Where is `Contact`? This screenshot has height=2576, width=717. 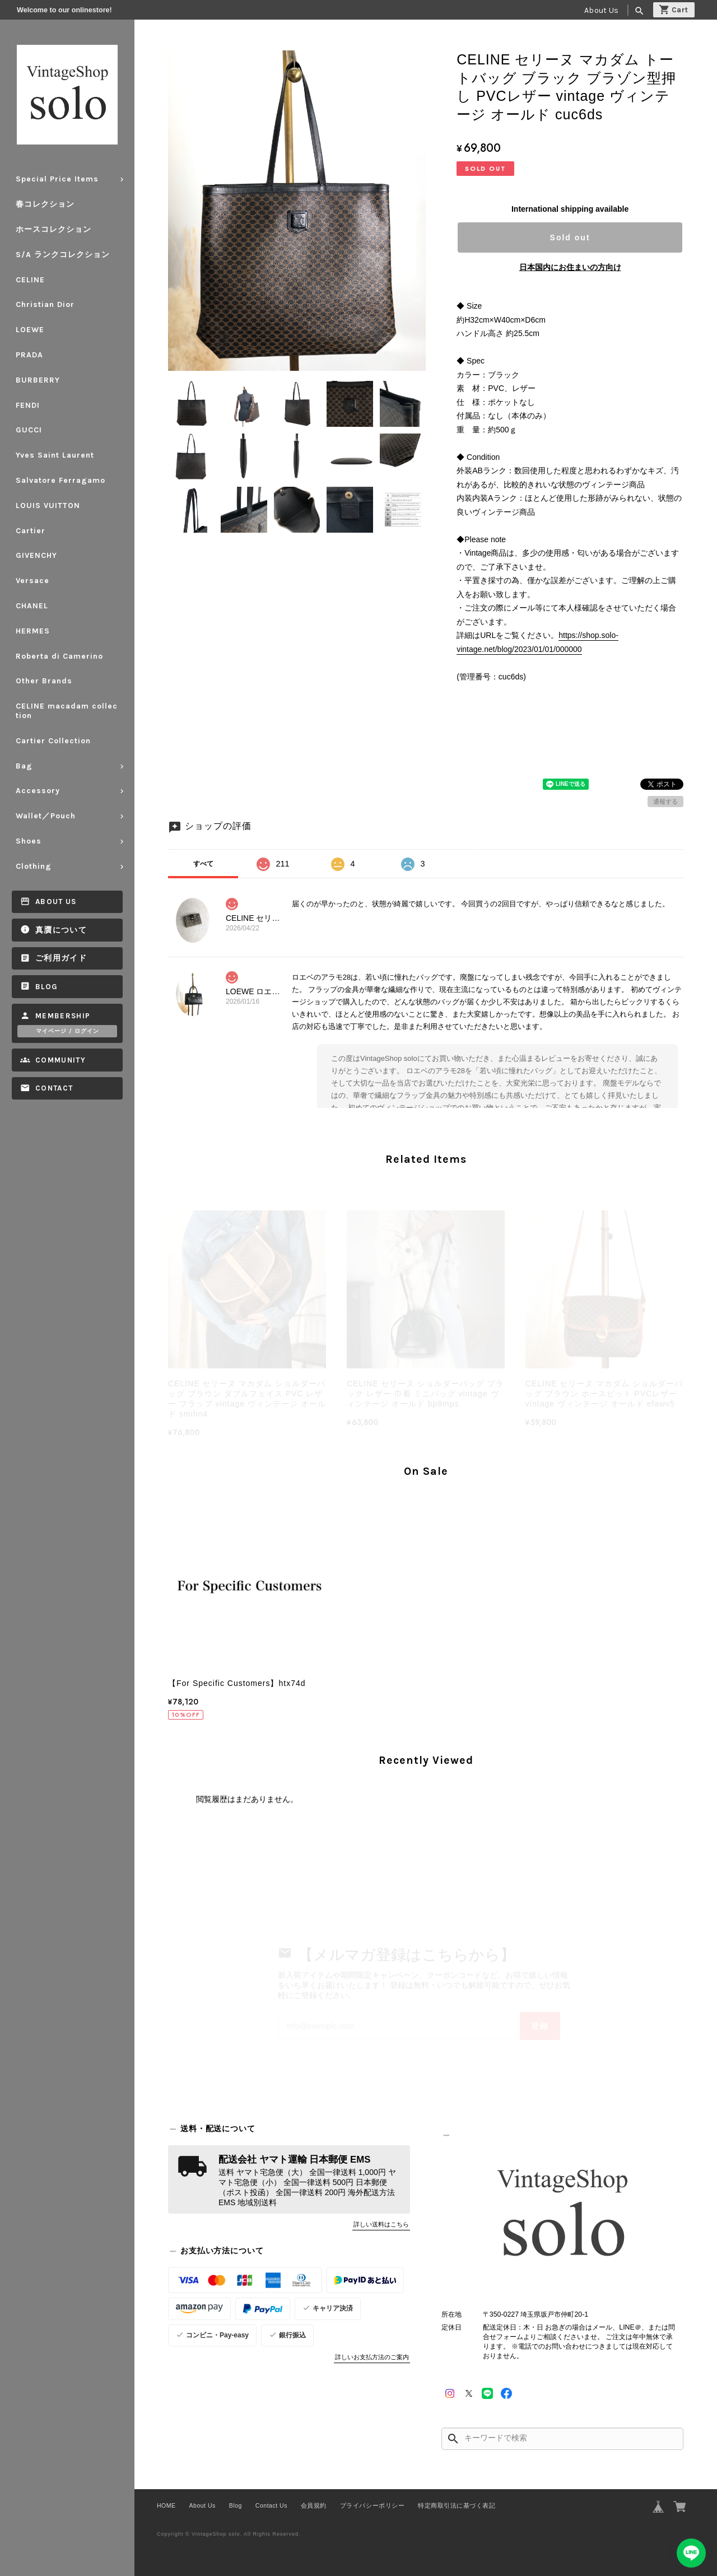
Contact is located at coordinates (54, 1088).